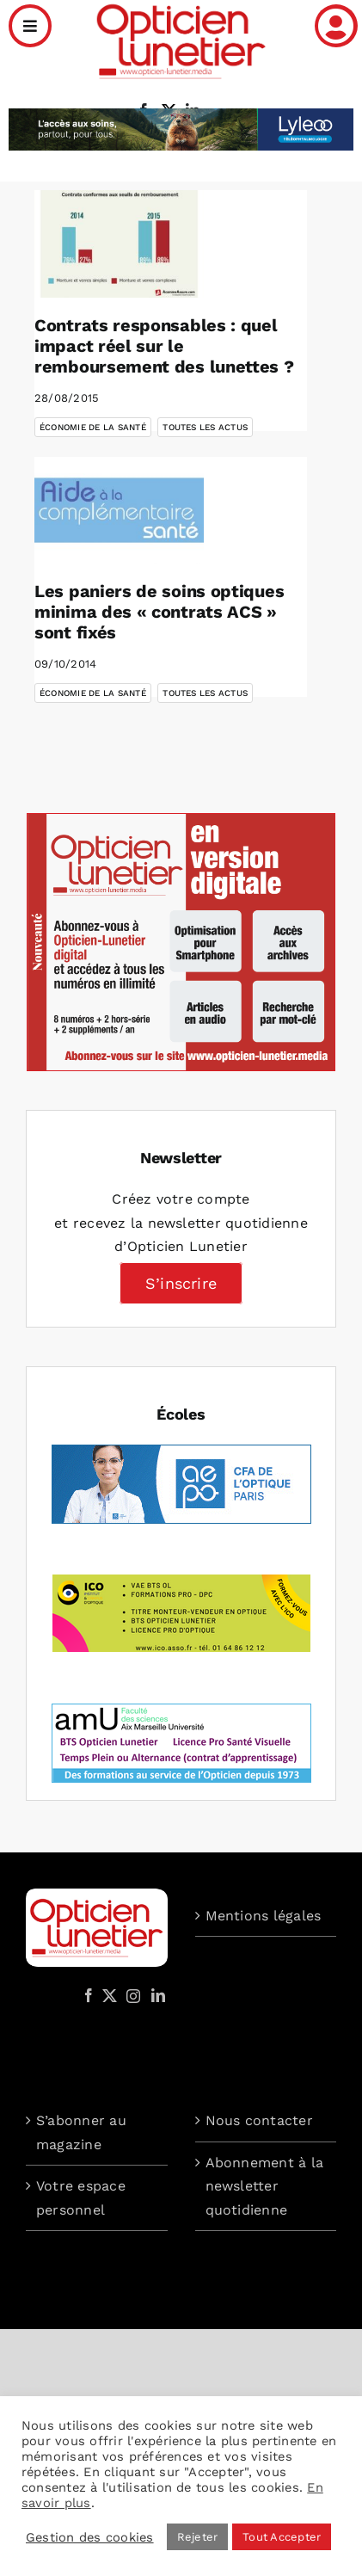  Describe the element at coordinates (336, 25) in the screenshot. I see `[Link to /mon-compte]` at that location.